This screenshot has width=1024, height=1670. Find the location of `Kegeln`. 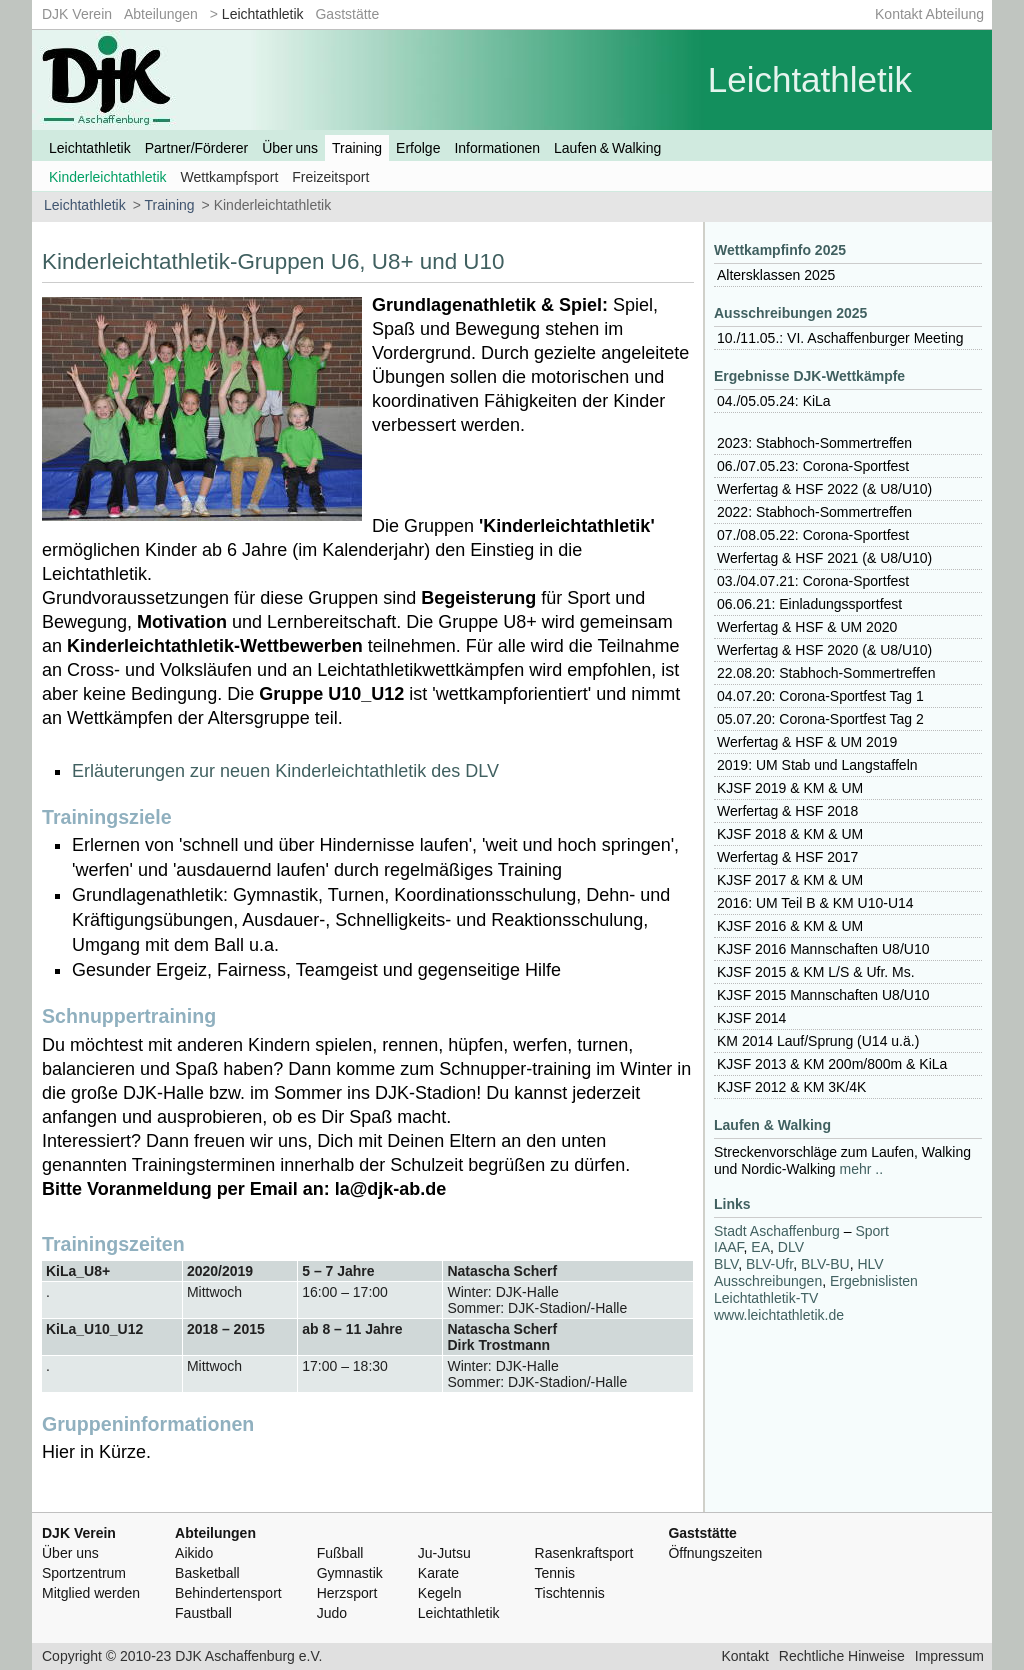

Kegeln is located at coordinates (440, 1593).